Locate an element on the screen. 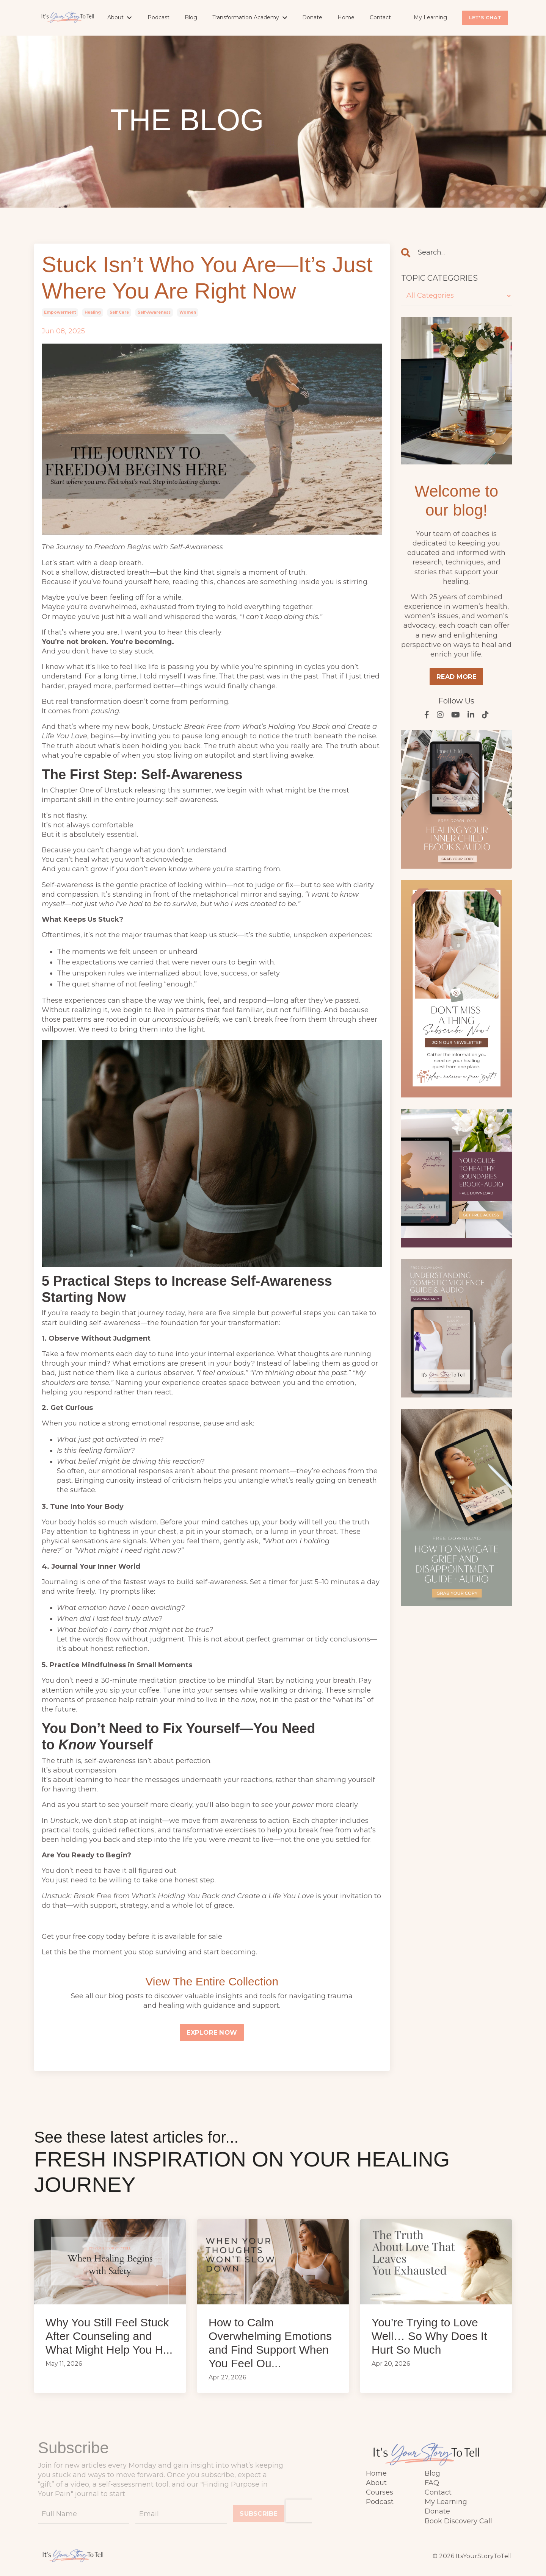 This screenshot has height=2576, width=546. self-awareness is located at coordinates (154, 312).